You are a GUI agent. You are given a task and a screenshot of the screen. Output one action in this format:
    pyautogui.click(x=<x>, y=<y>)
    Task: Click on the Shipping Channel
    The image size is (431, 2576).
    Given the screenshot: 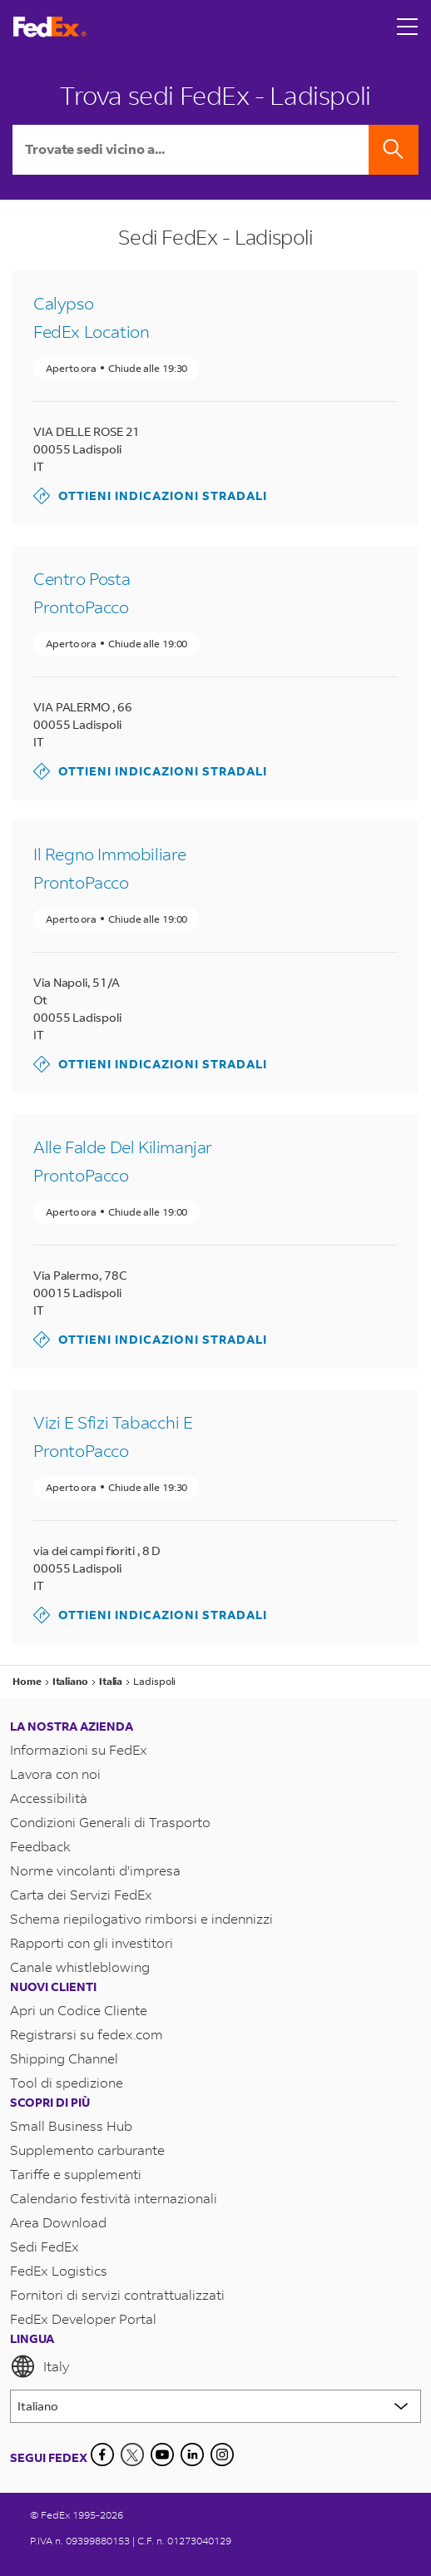 What is the action you would take?
    pyautogui.click(x=64, y=2058)
    